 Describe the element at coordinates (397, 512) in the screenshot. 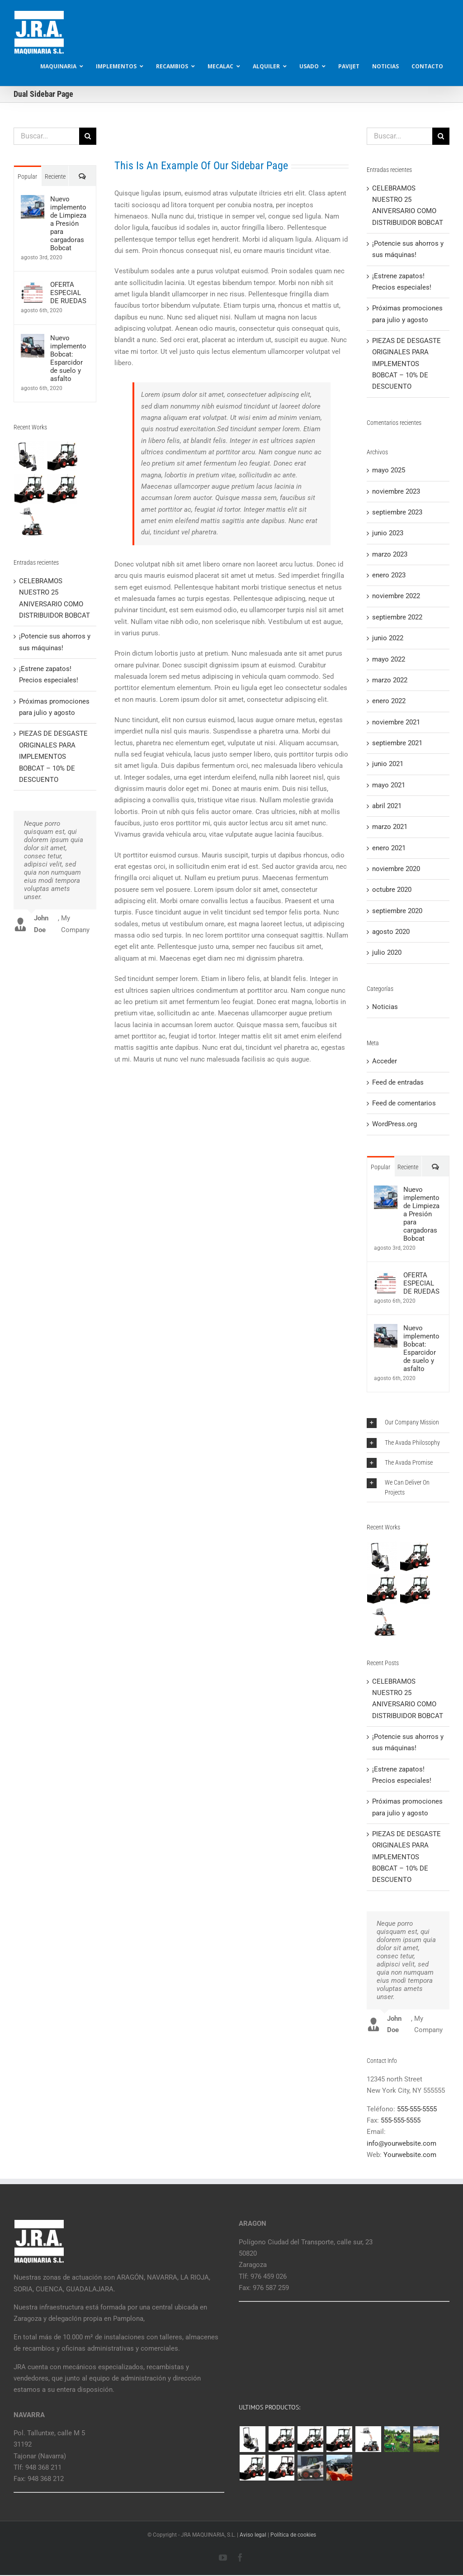

I see `septiembre 2023` at that location.